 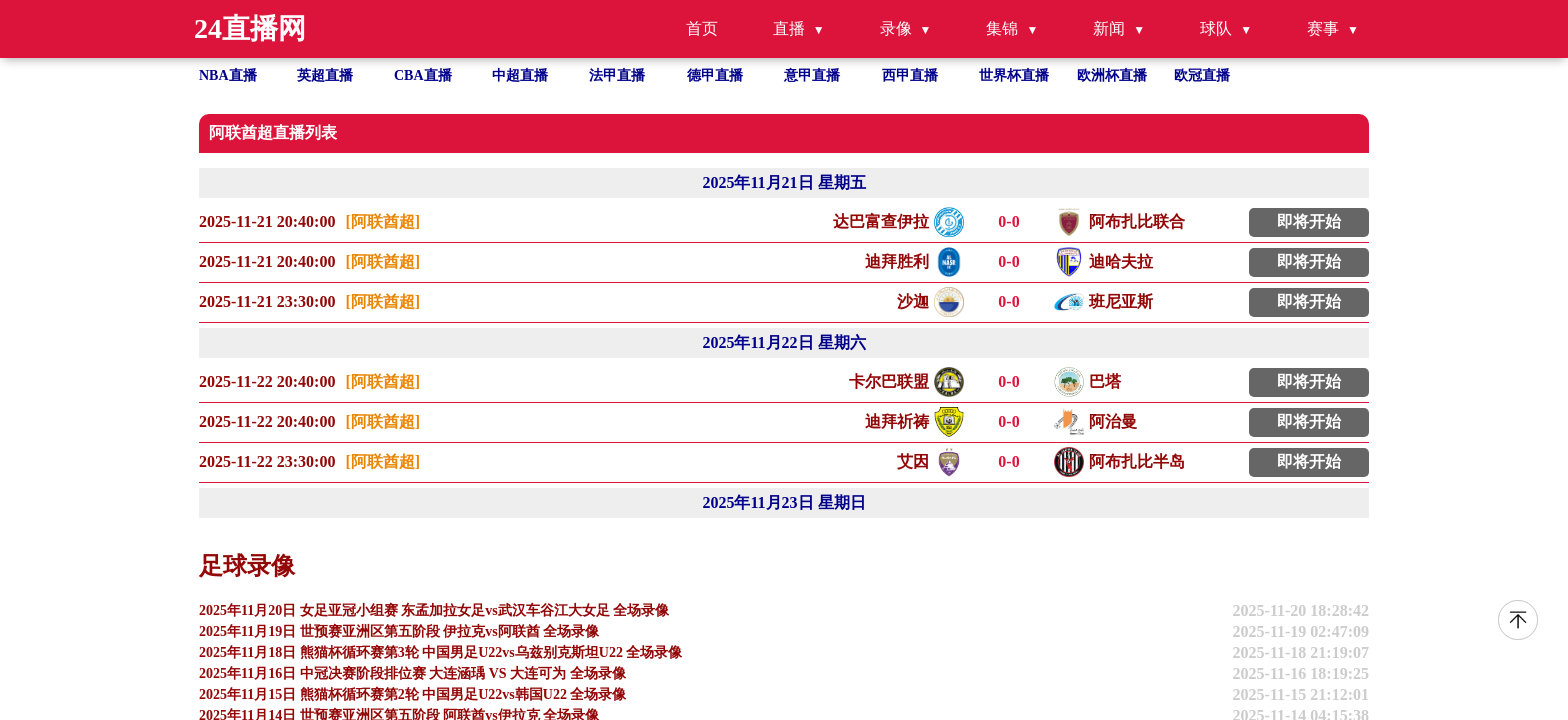 What do you see at coordinates (325, 75) in the screenshot?
I see `英超直播` at bounding box center [325, 75].